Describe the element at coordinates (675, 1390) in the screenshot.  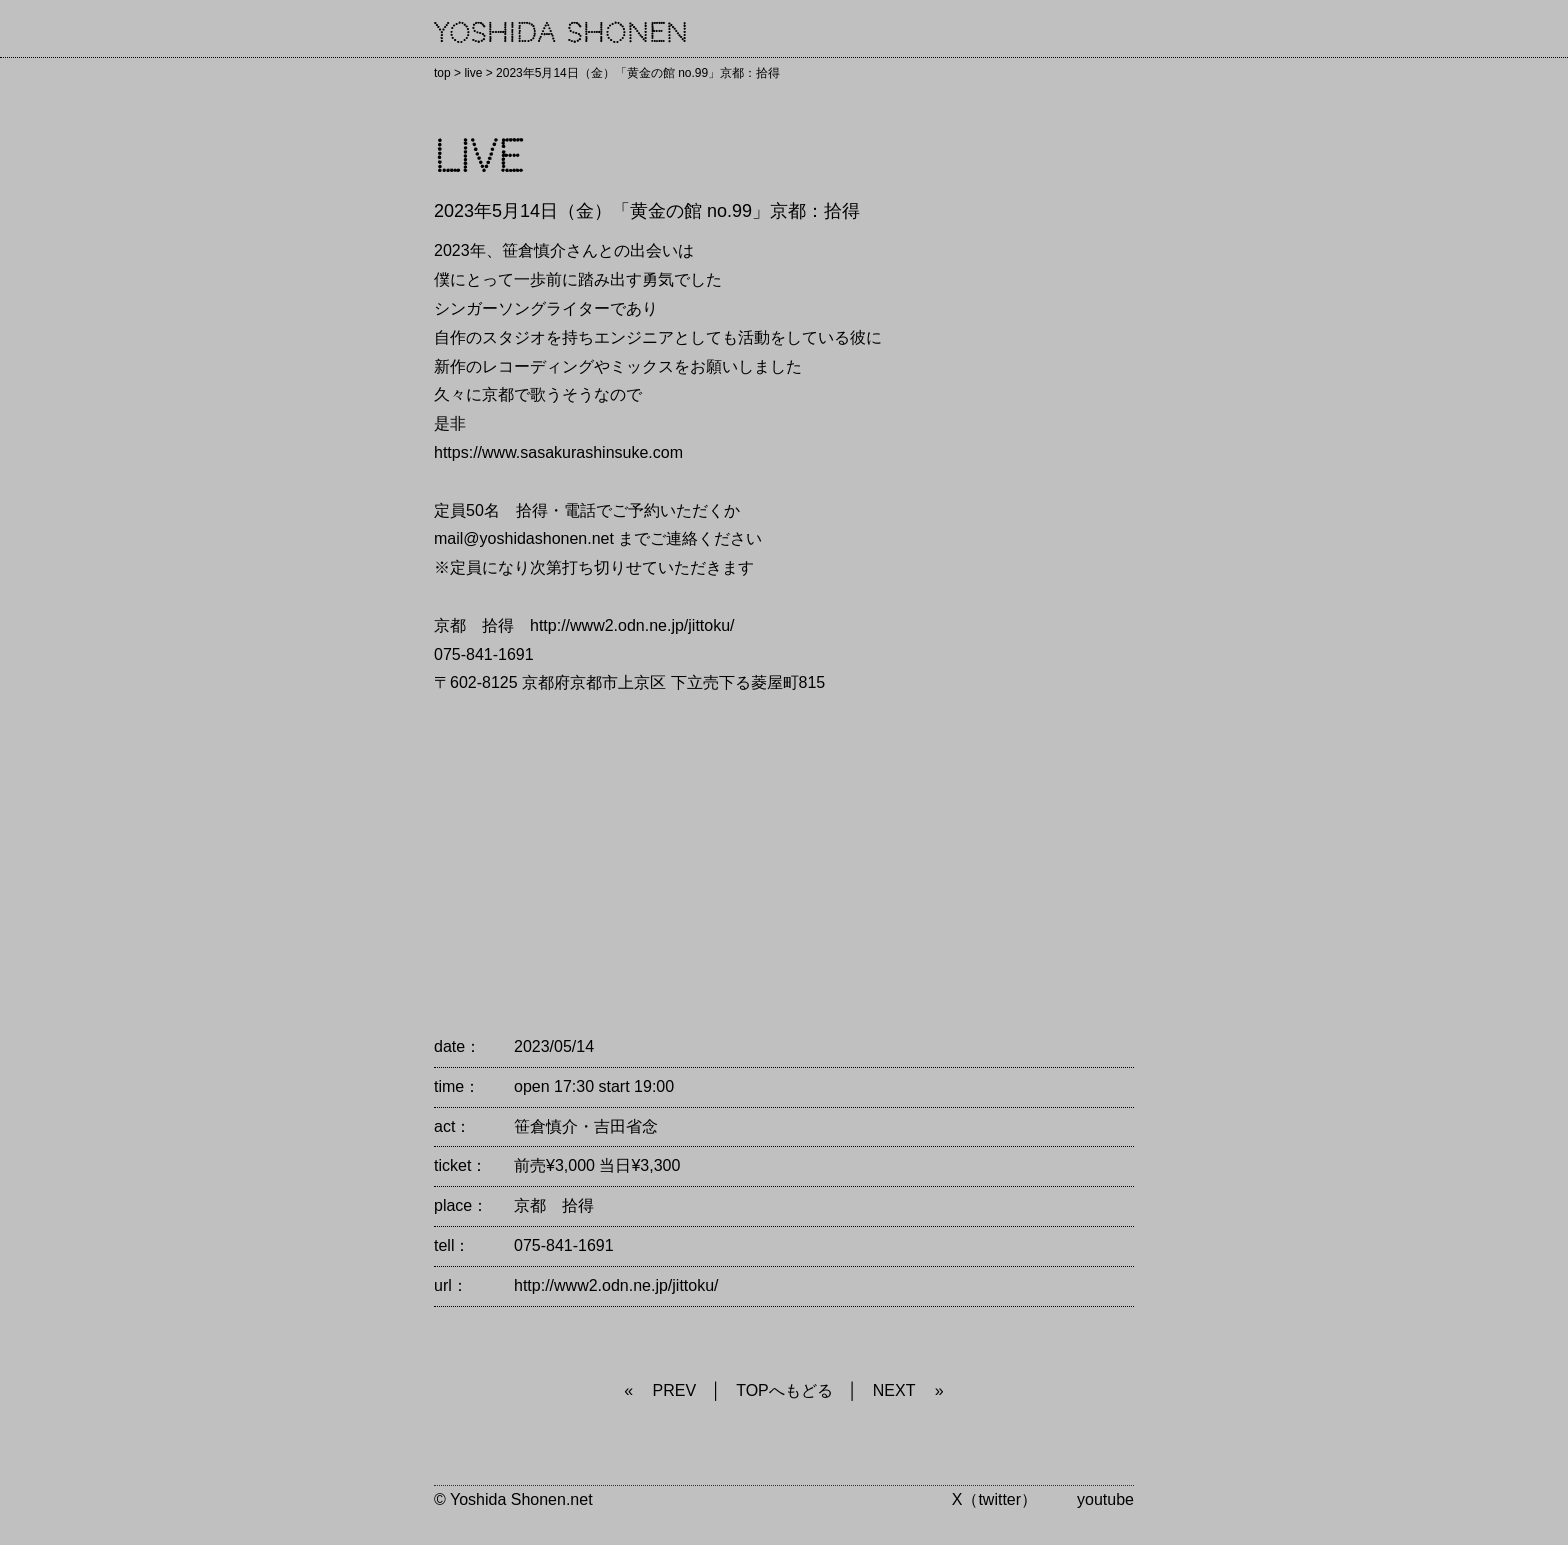
I see `PREV` at that location.